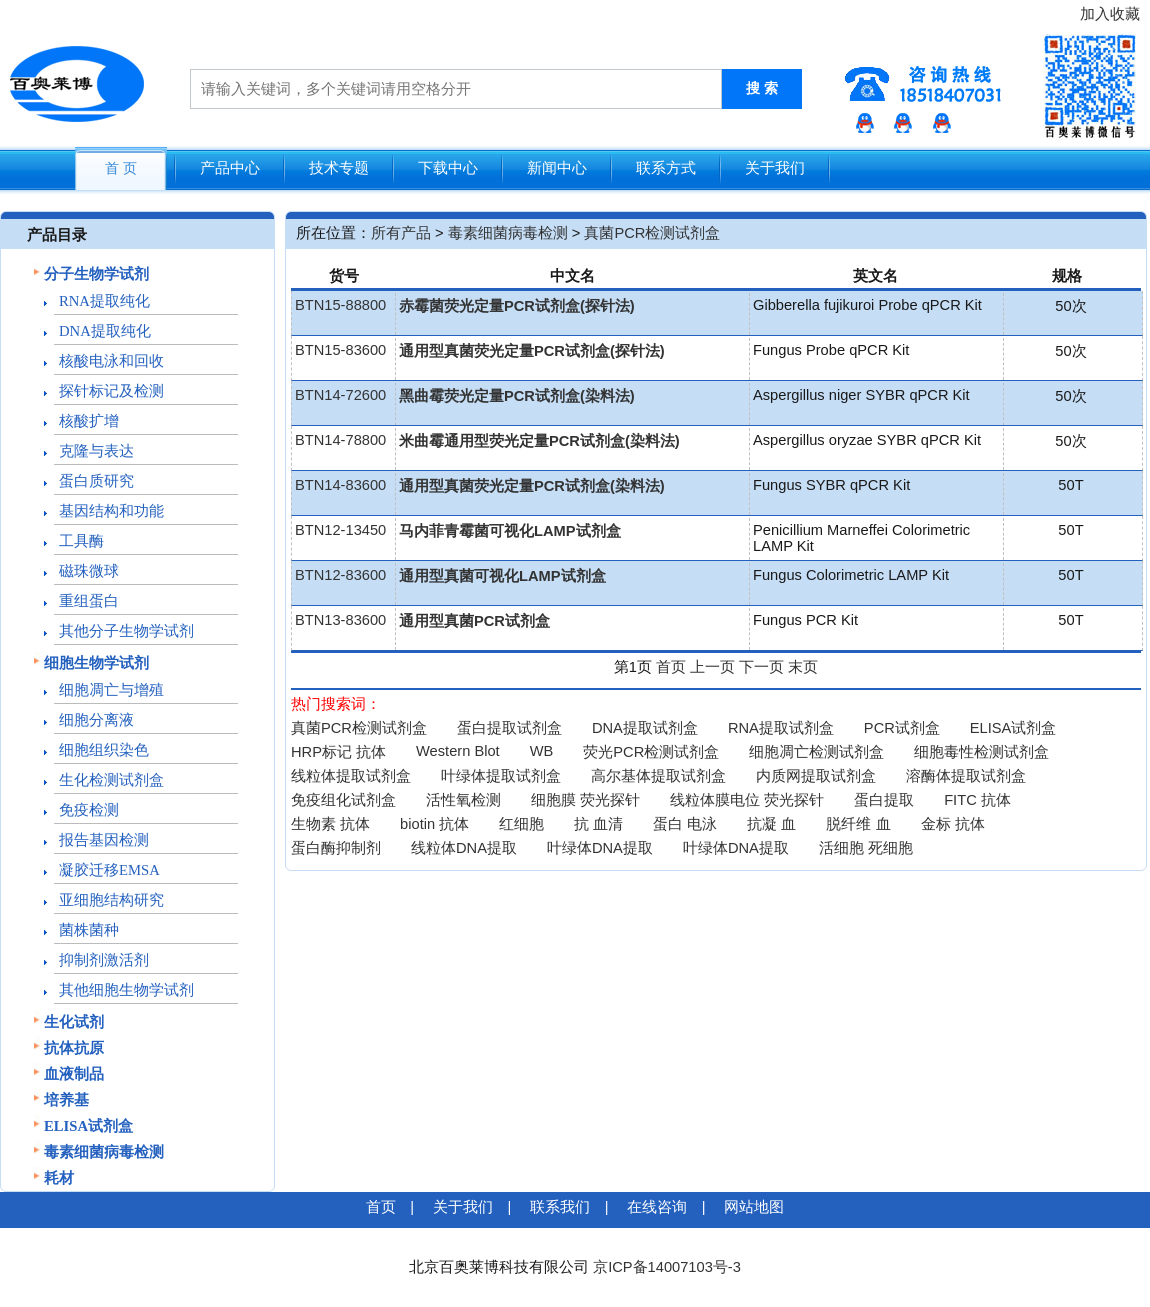 This screenshot has width=1150, height=1307. What do you see at coordinates (666, 168) in the screenshot?
I see `联系方式` at bounding box center [666, 168].